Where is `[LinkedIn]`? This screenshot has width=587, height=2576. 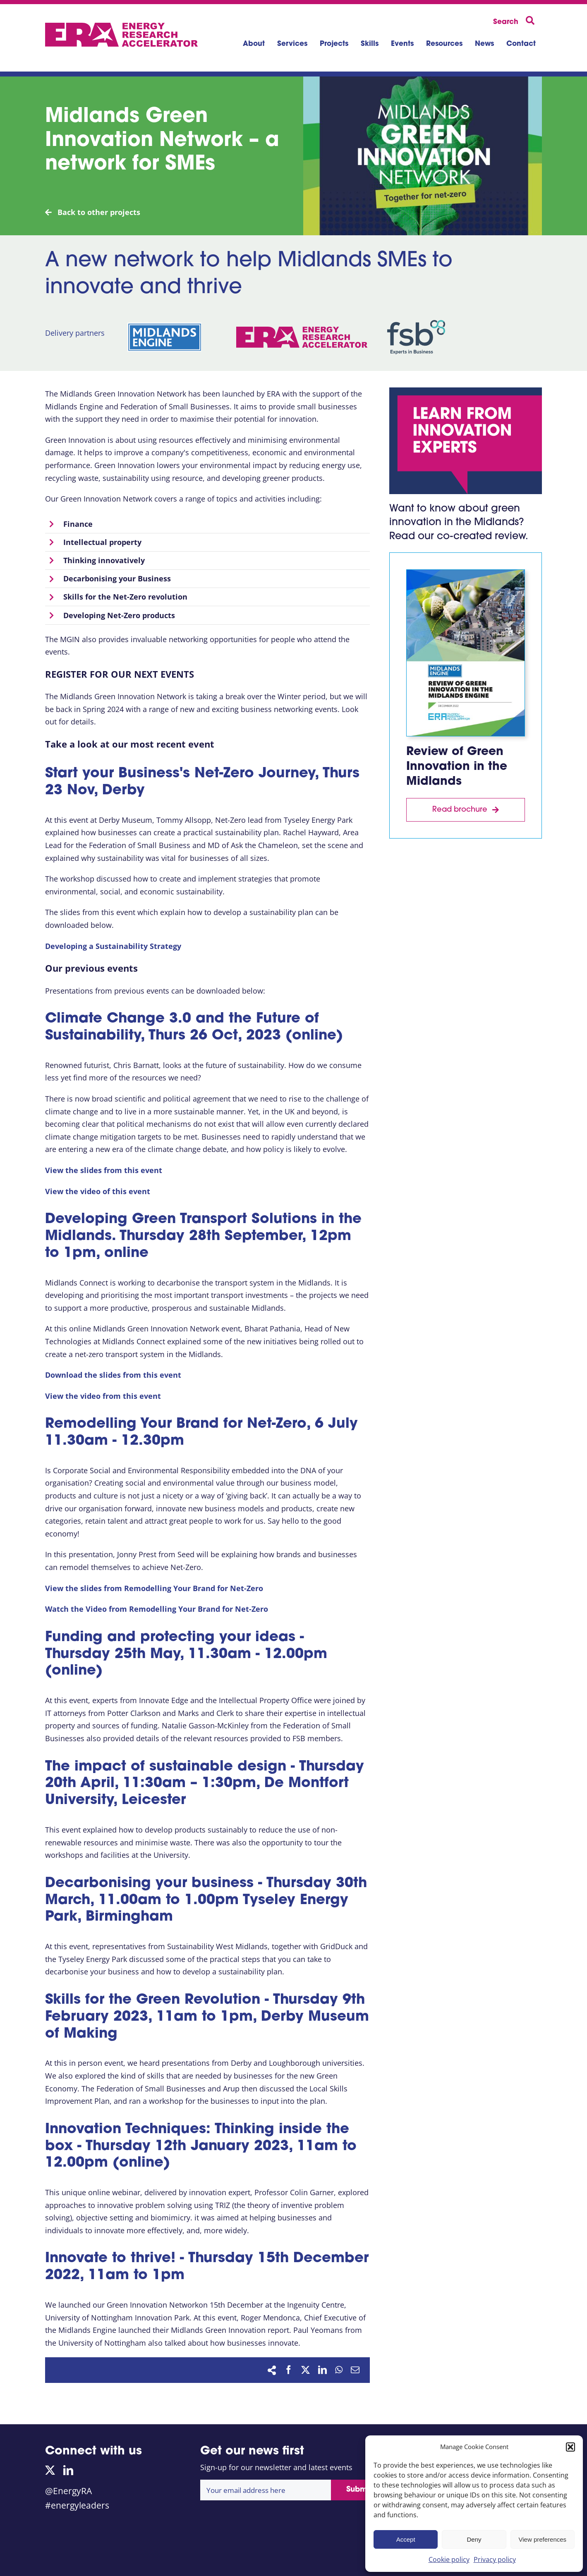 [LinkedIn] is located at coordinates (322, 2370).